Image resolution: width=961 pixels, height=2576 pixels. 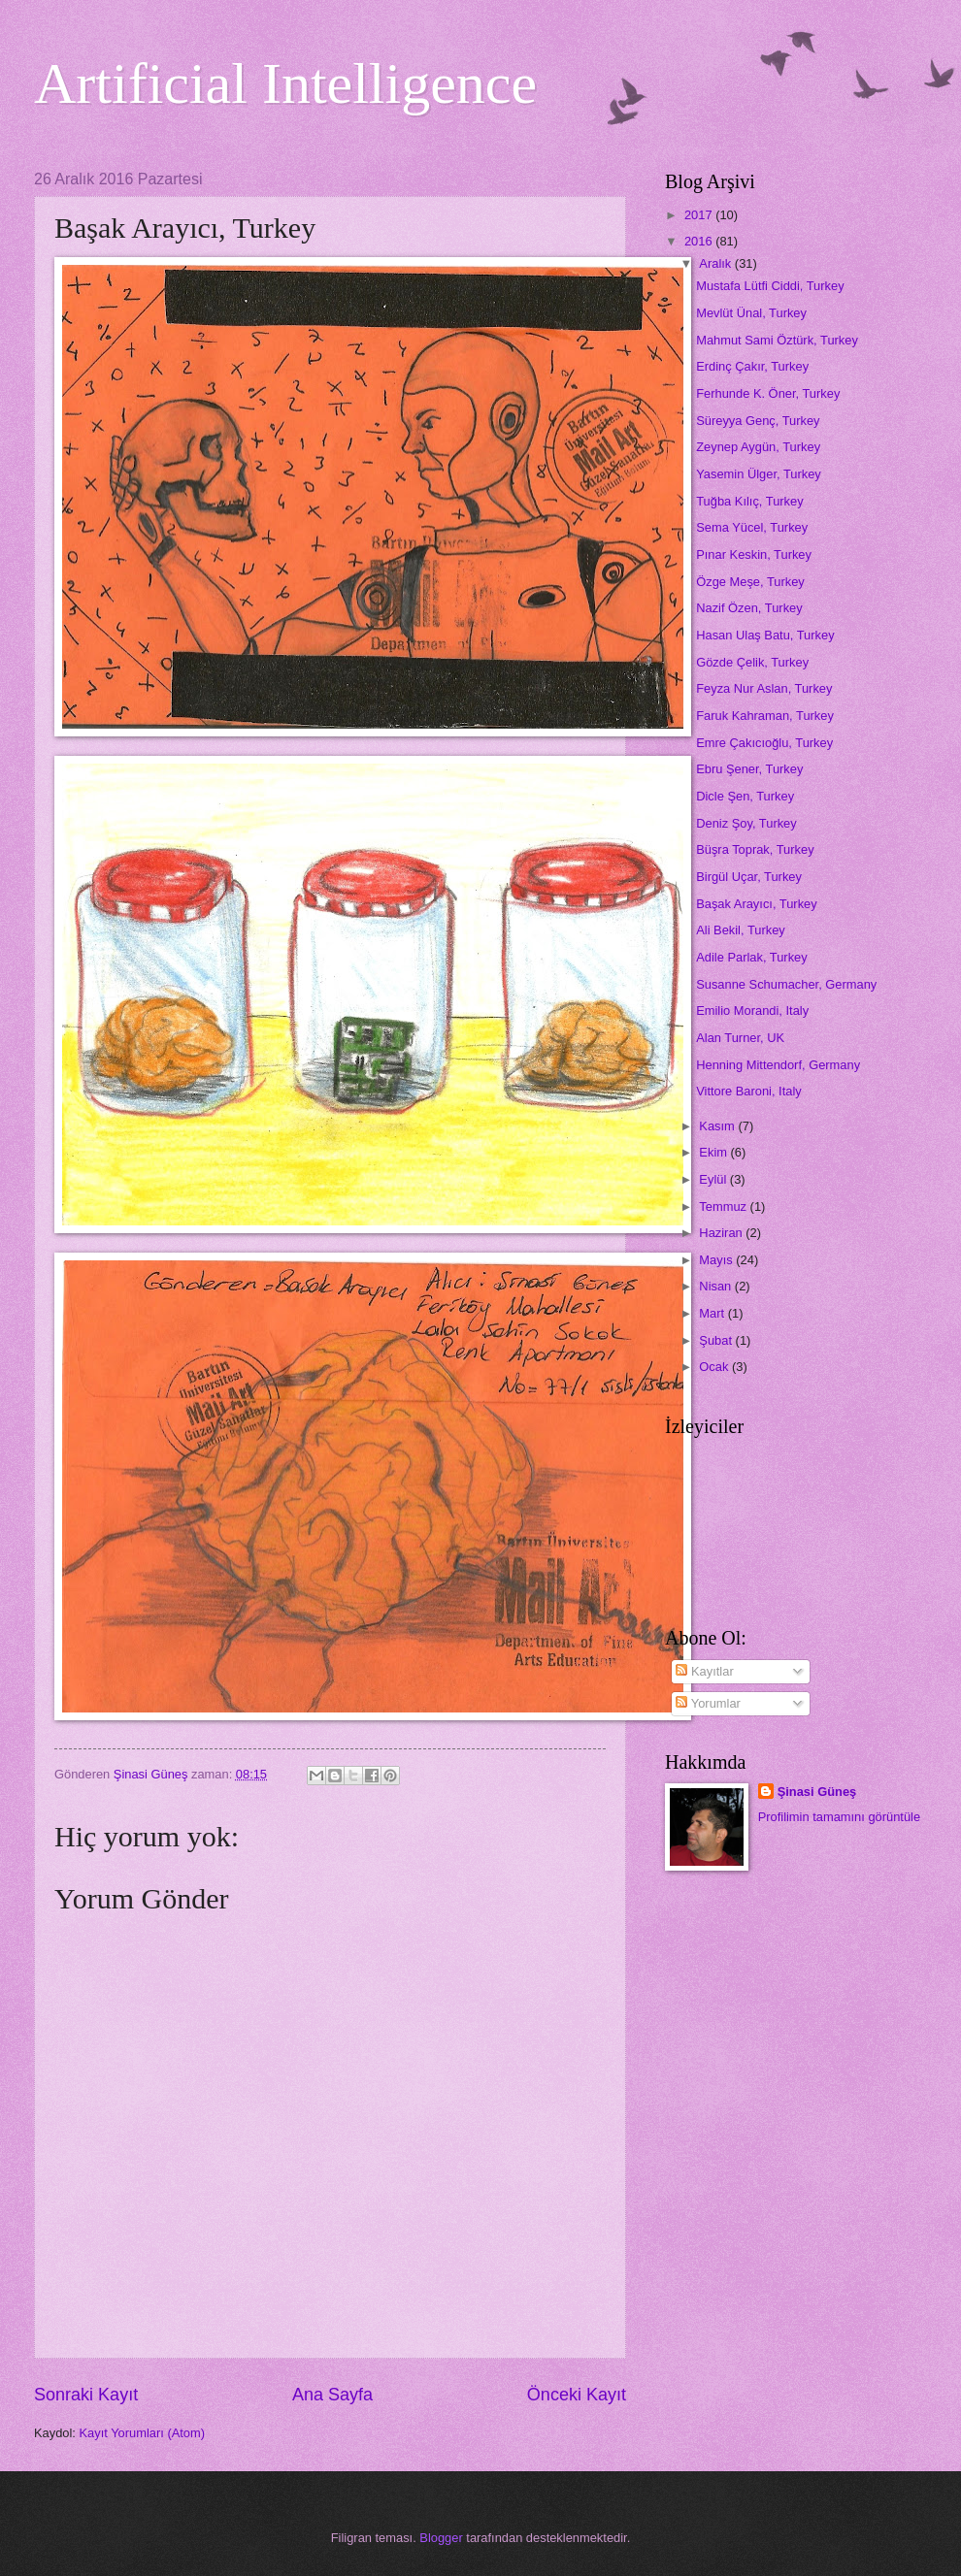 What do you see at coordinates (765, 635) in the screenshot?
I see `Hasan Ulaş Batu, Turkey` at bounding box center [765, 635].